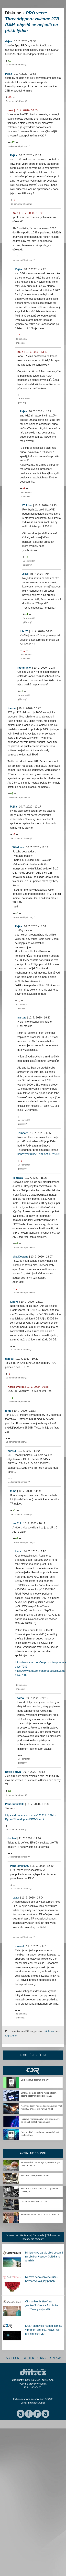  I want to click on no-X, so click(10, 110).